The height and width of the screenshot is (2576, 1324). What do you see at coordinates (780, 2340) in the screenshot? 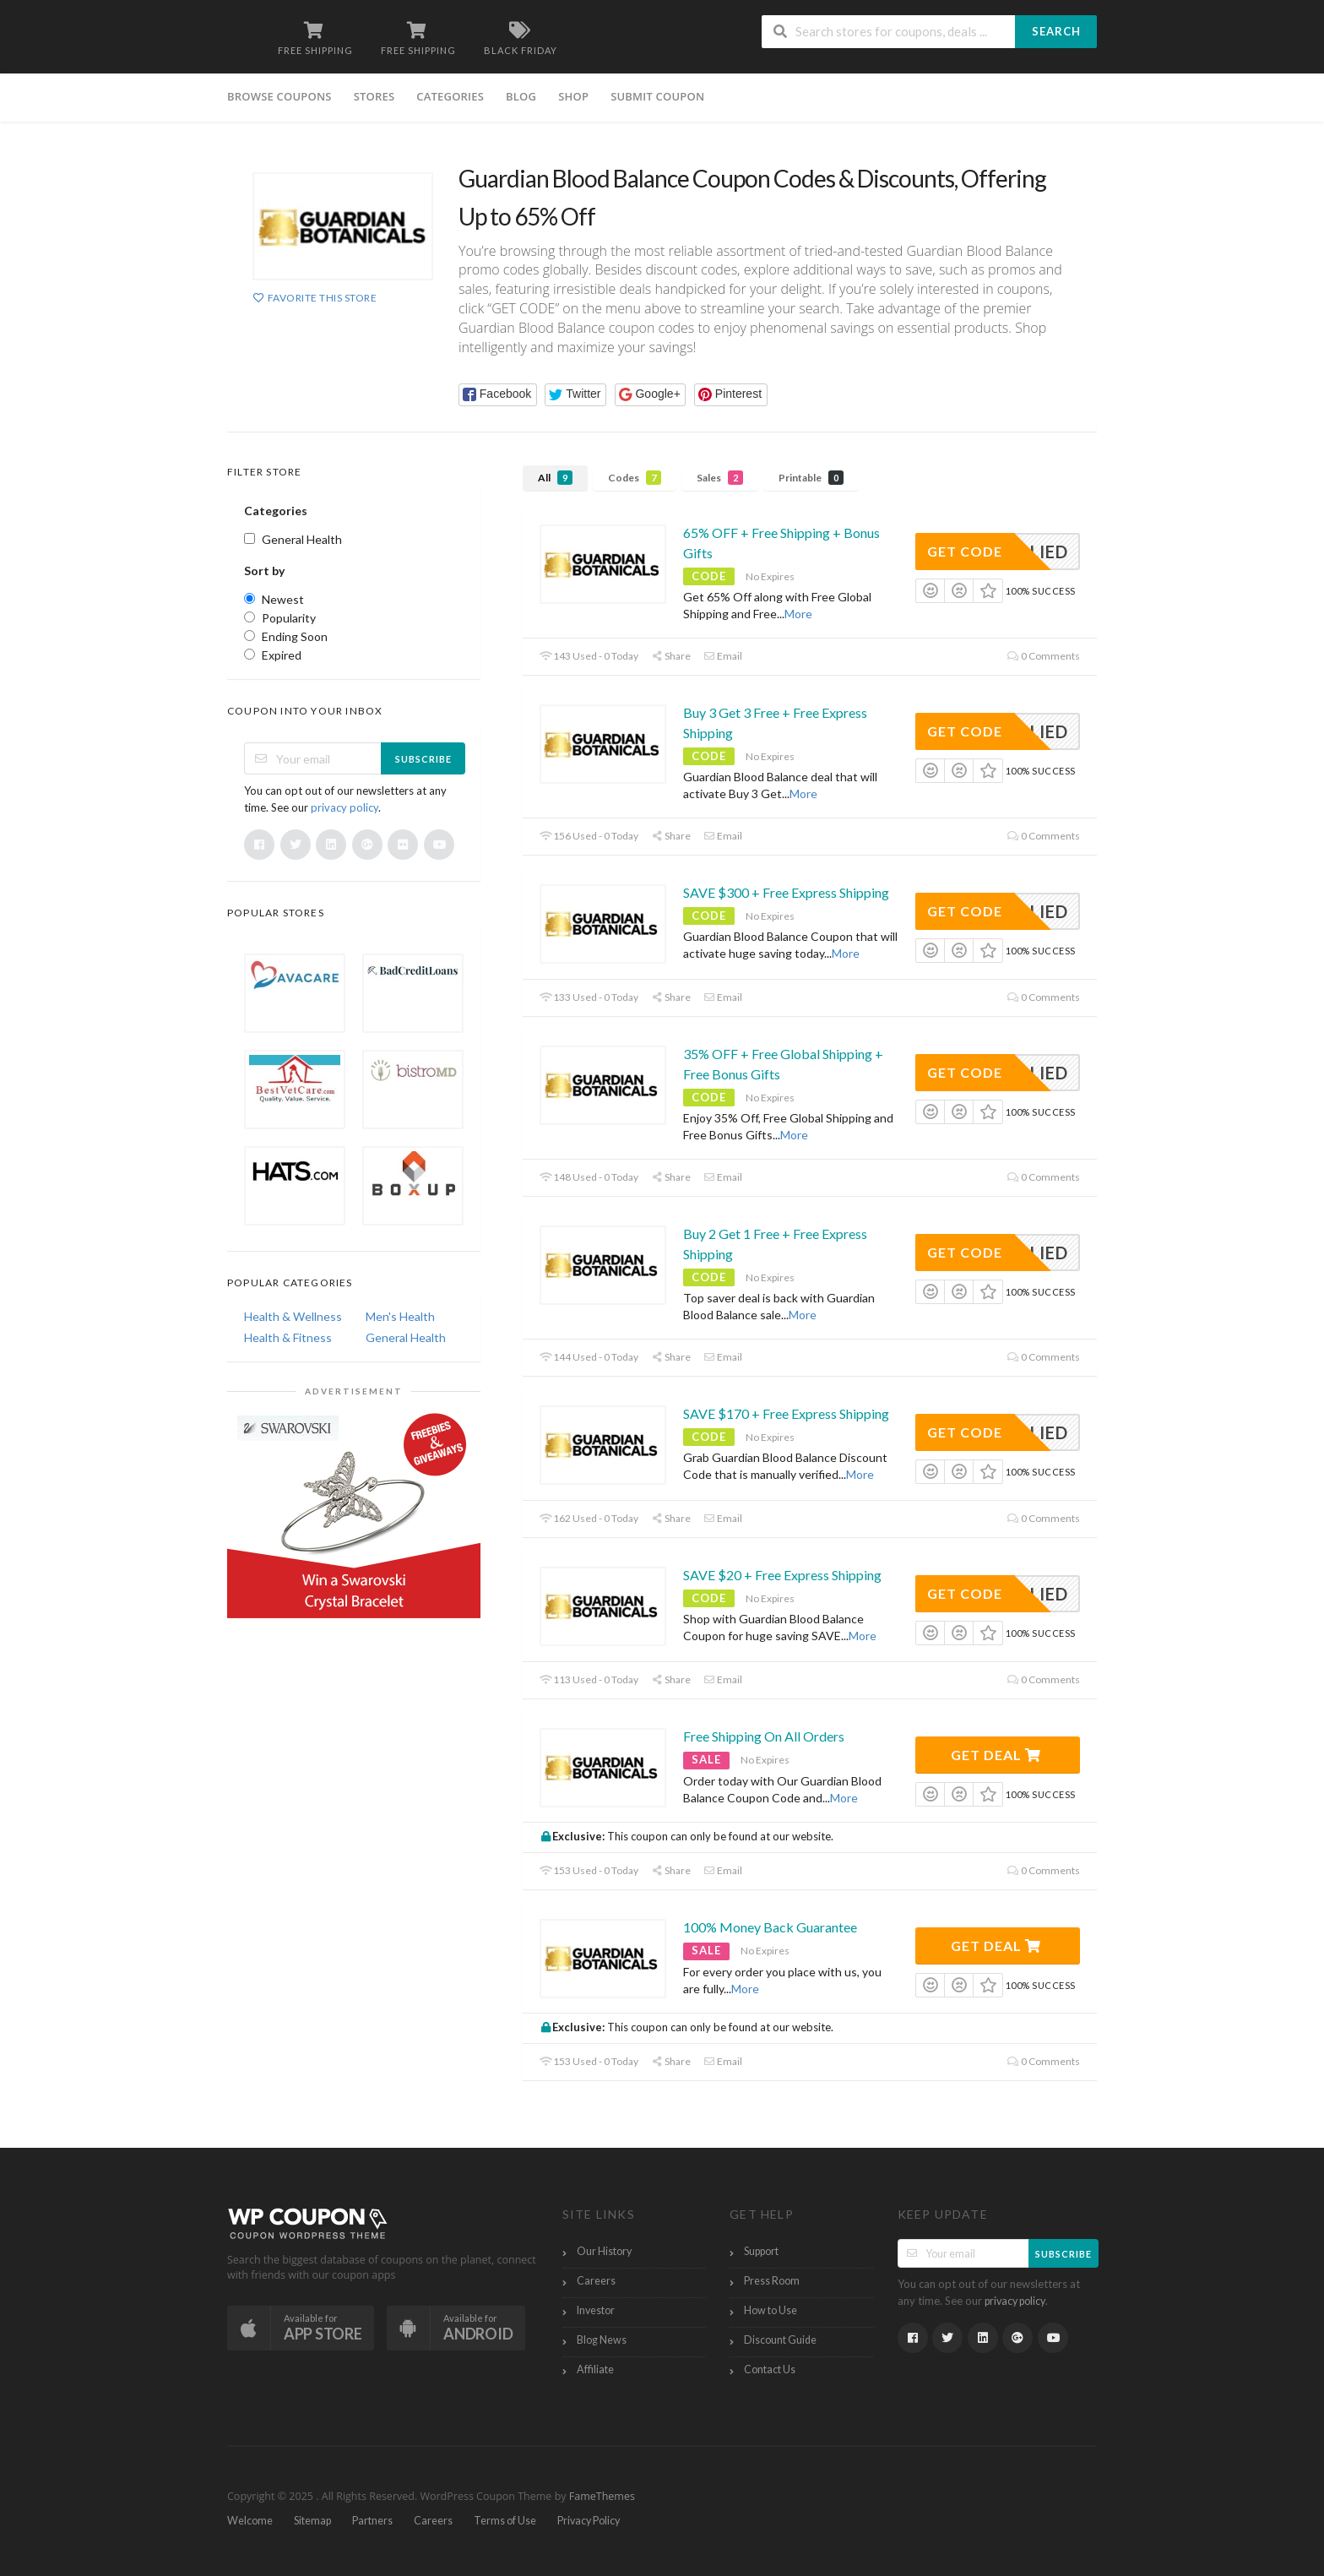
I see `Discount Guide` at bounding box center [780, 2340].